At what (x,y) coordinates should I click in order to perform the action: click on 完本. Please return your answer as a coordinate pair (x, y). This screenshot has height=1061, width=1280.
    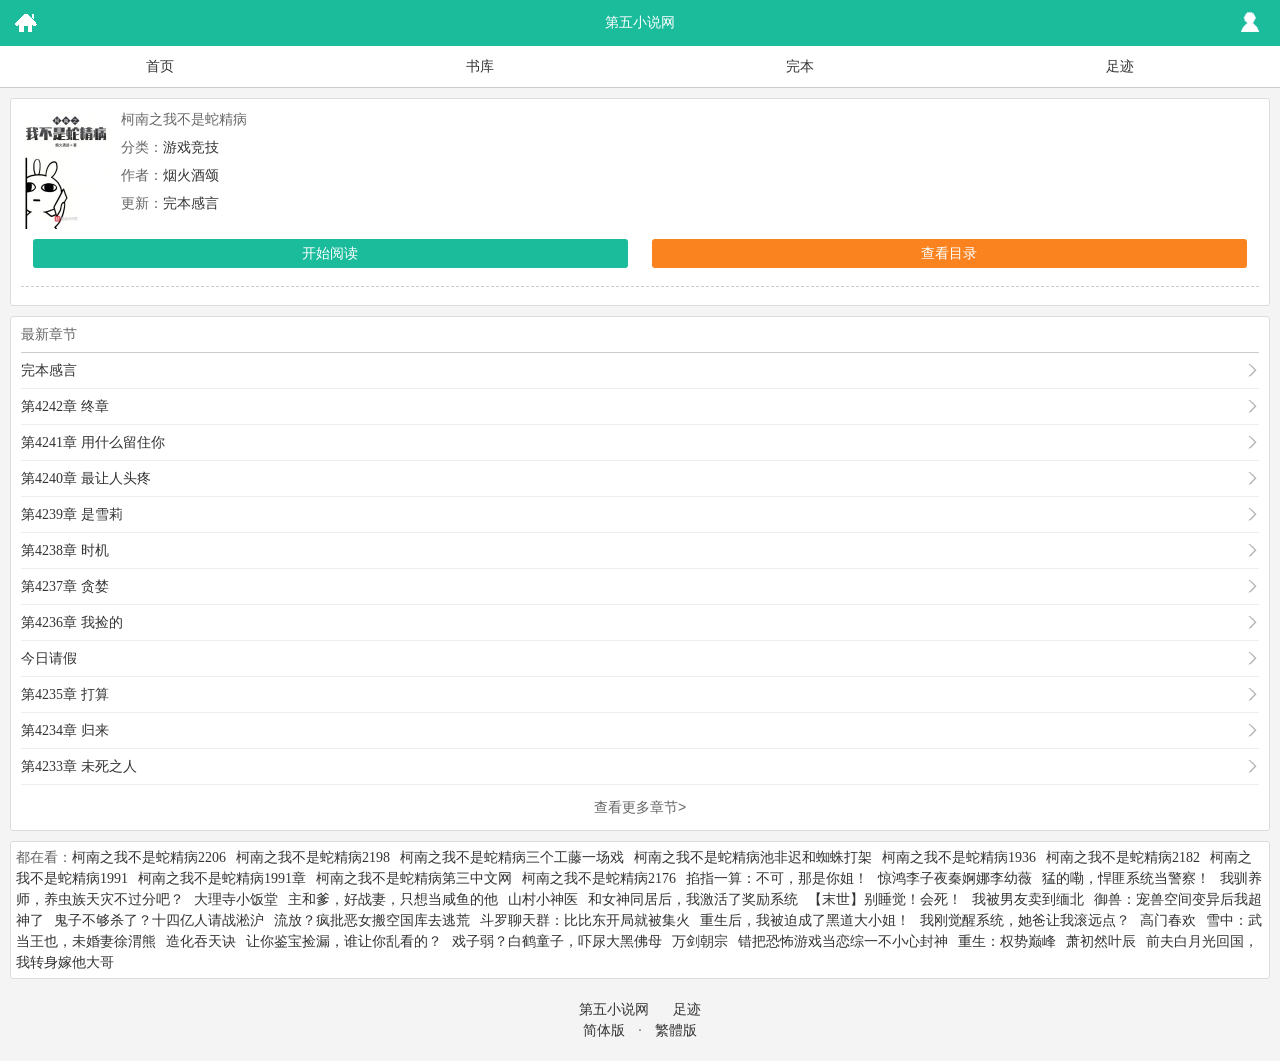
    Looking at the image, I should click on (800, 66).